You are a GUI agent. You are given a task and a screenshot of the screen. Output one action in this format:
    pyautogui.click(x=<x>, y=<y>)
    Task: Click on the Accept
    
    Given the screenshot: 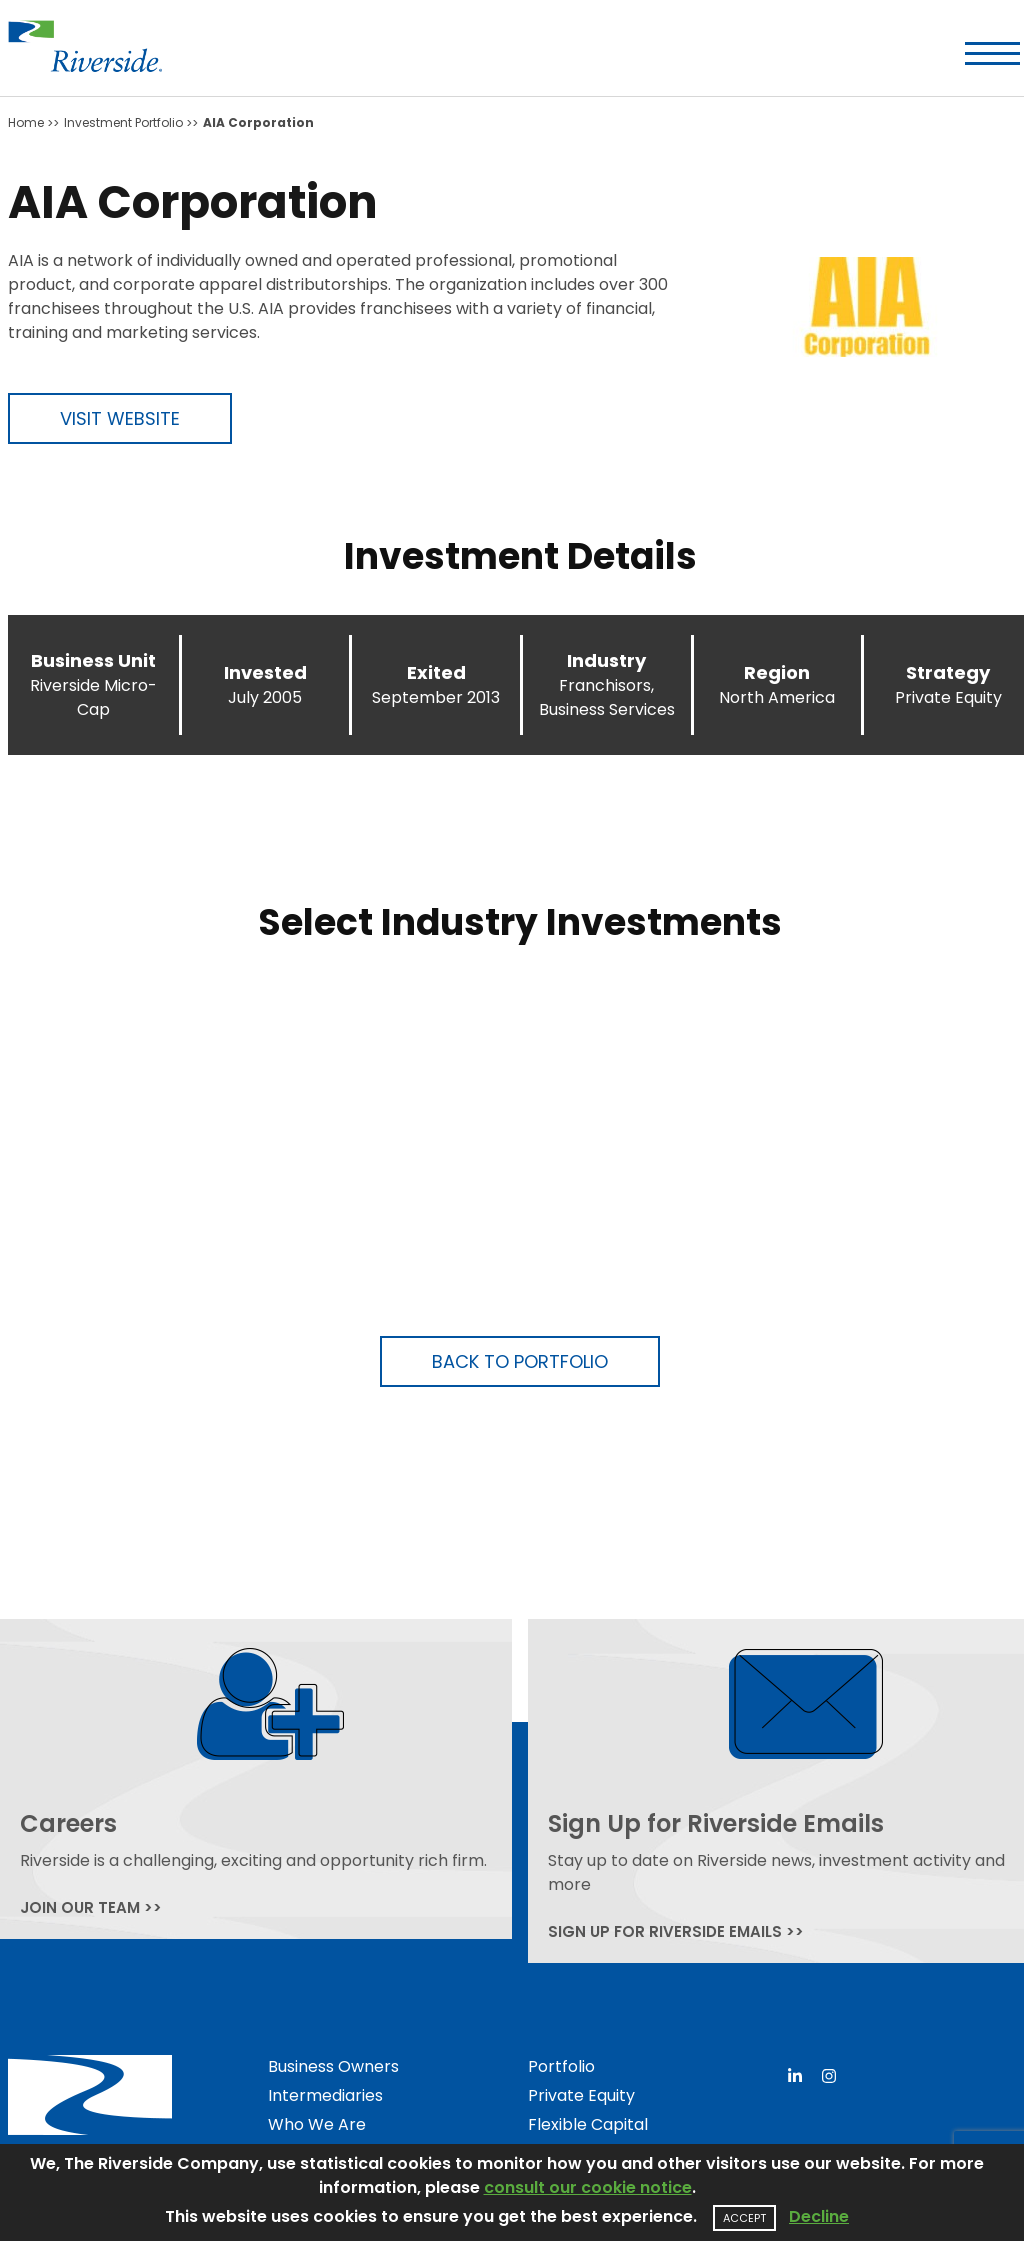 What is the action you would take?
    pyautogui.click(x=744, y=2218)
    